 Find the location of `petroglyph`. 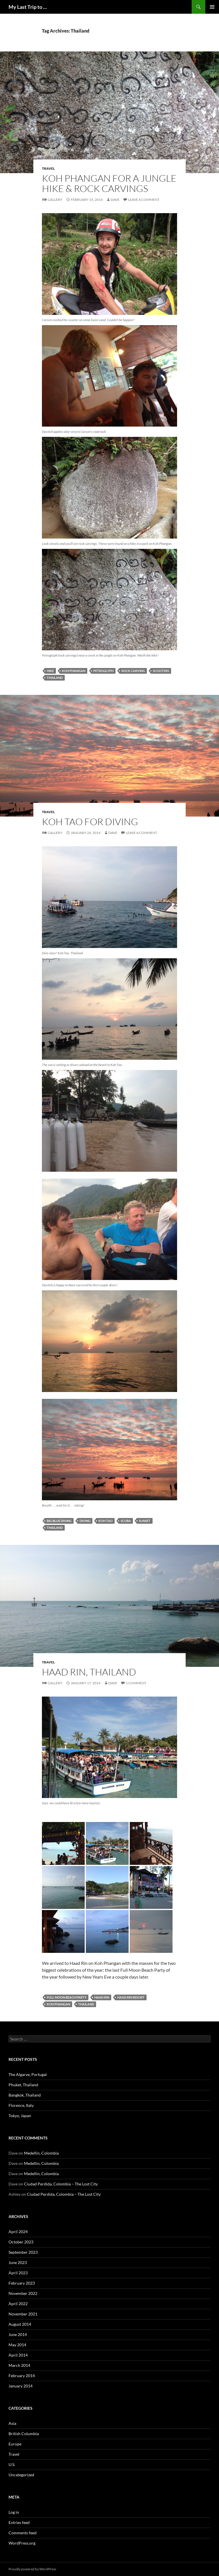

petroglyph is located at coordinates (103, 671).